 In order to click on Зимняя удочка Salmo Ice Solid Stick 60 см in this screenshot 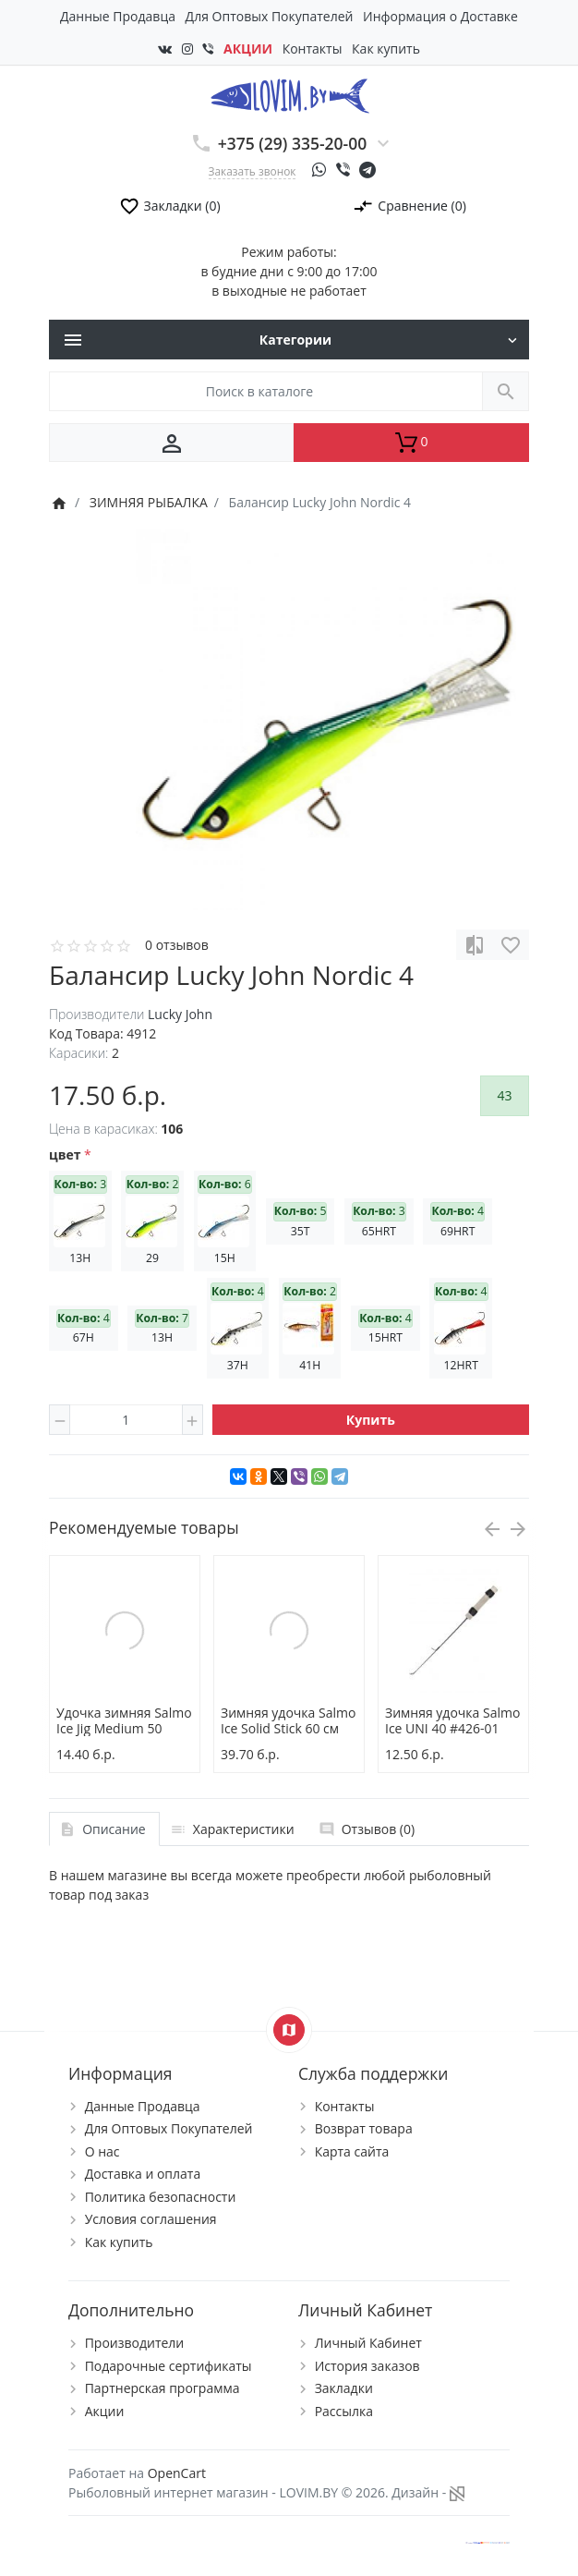, I will do `click(288, 1720)`.